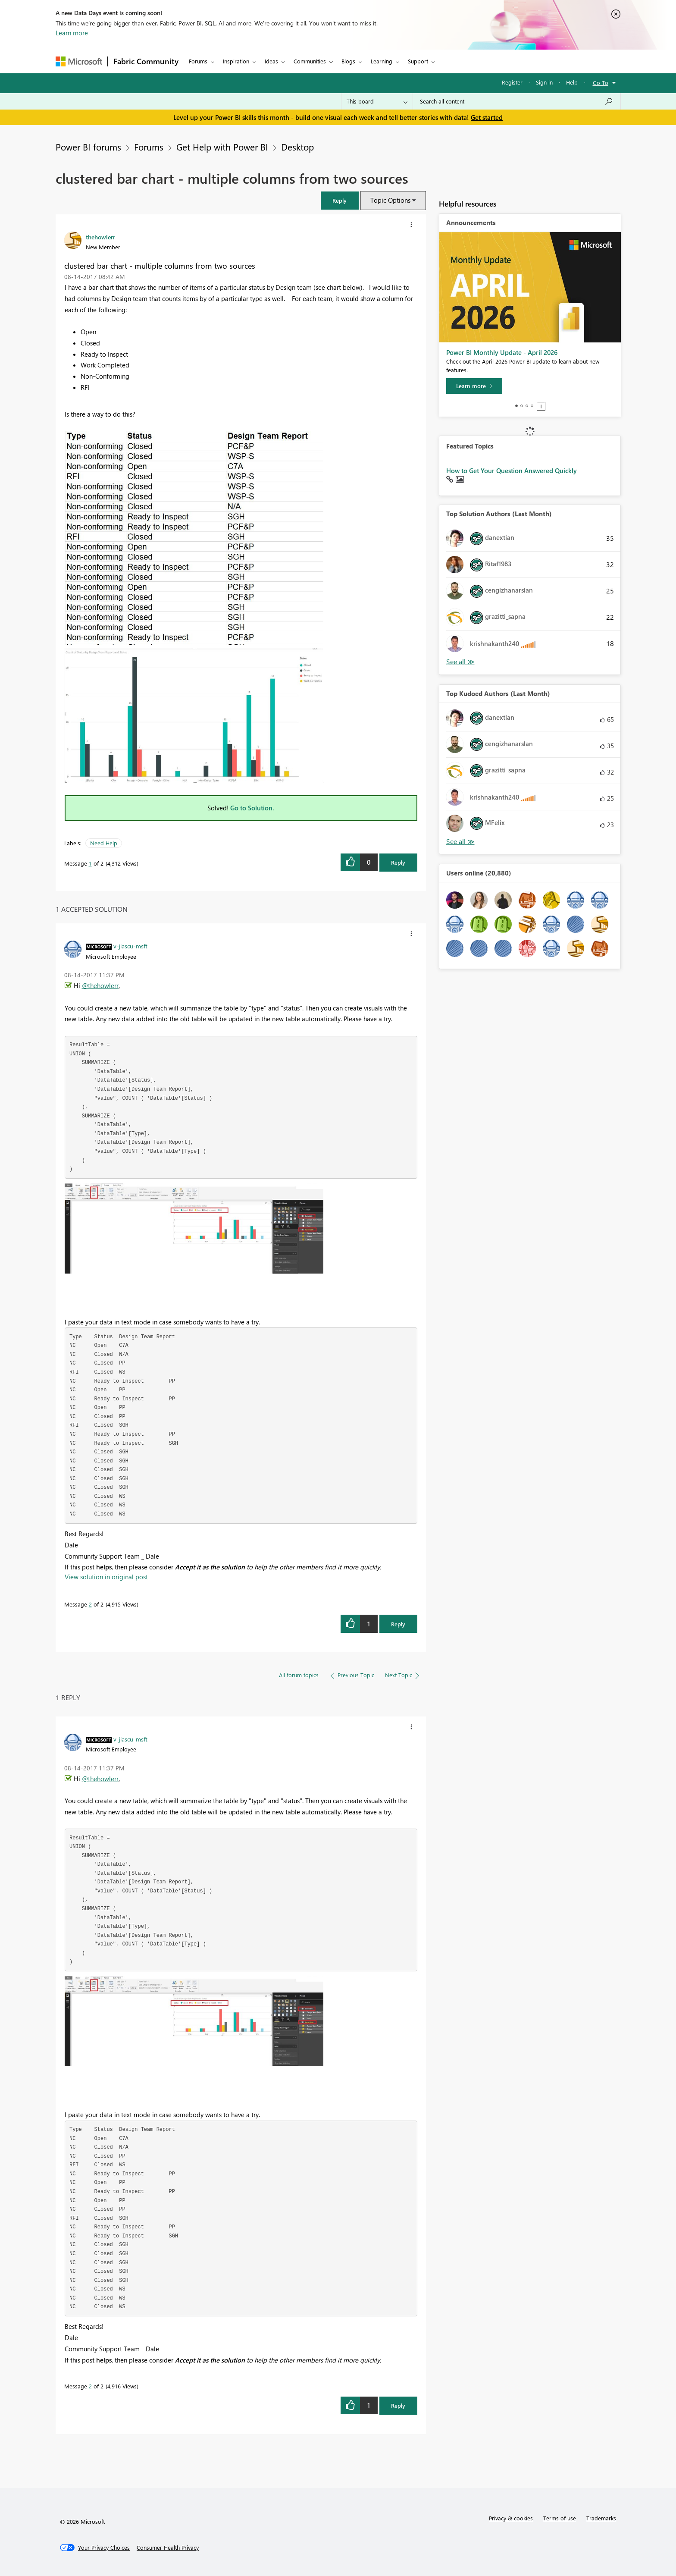 This screenshot has height=2576, width=676. Describe the element at coordinates (460, 662) in the screenshot. I see `View All [See All Top Solution Authors]` at that location.